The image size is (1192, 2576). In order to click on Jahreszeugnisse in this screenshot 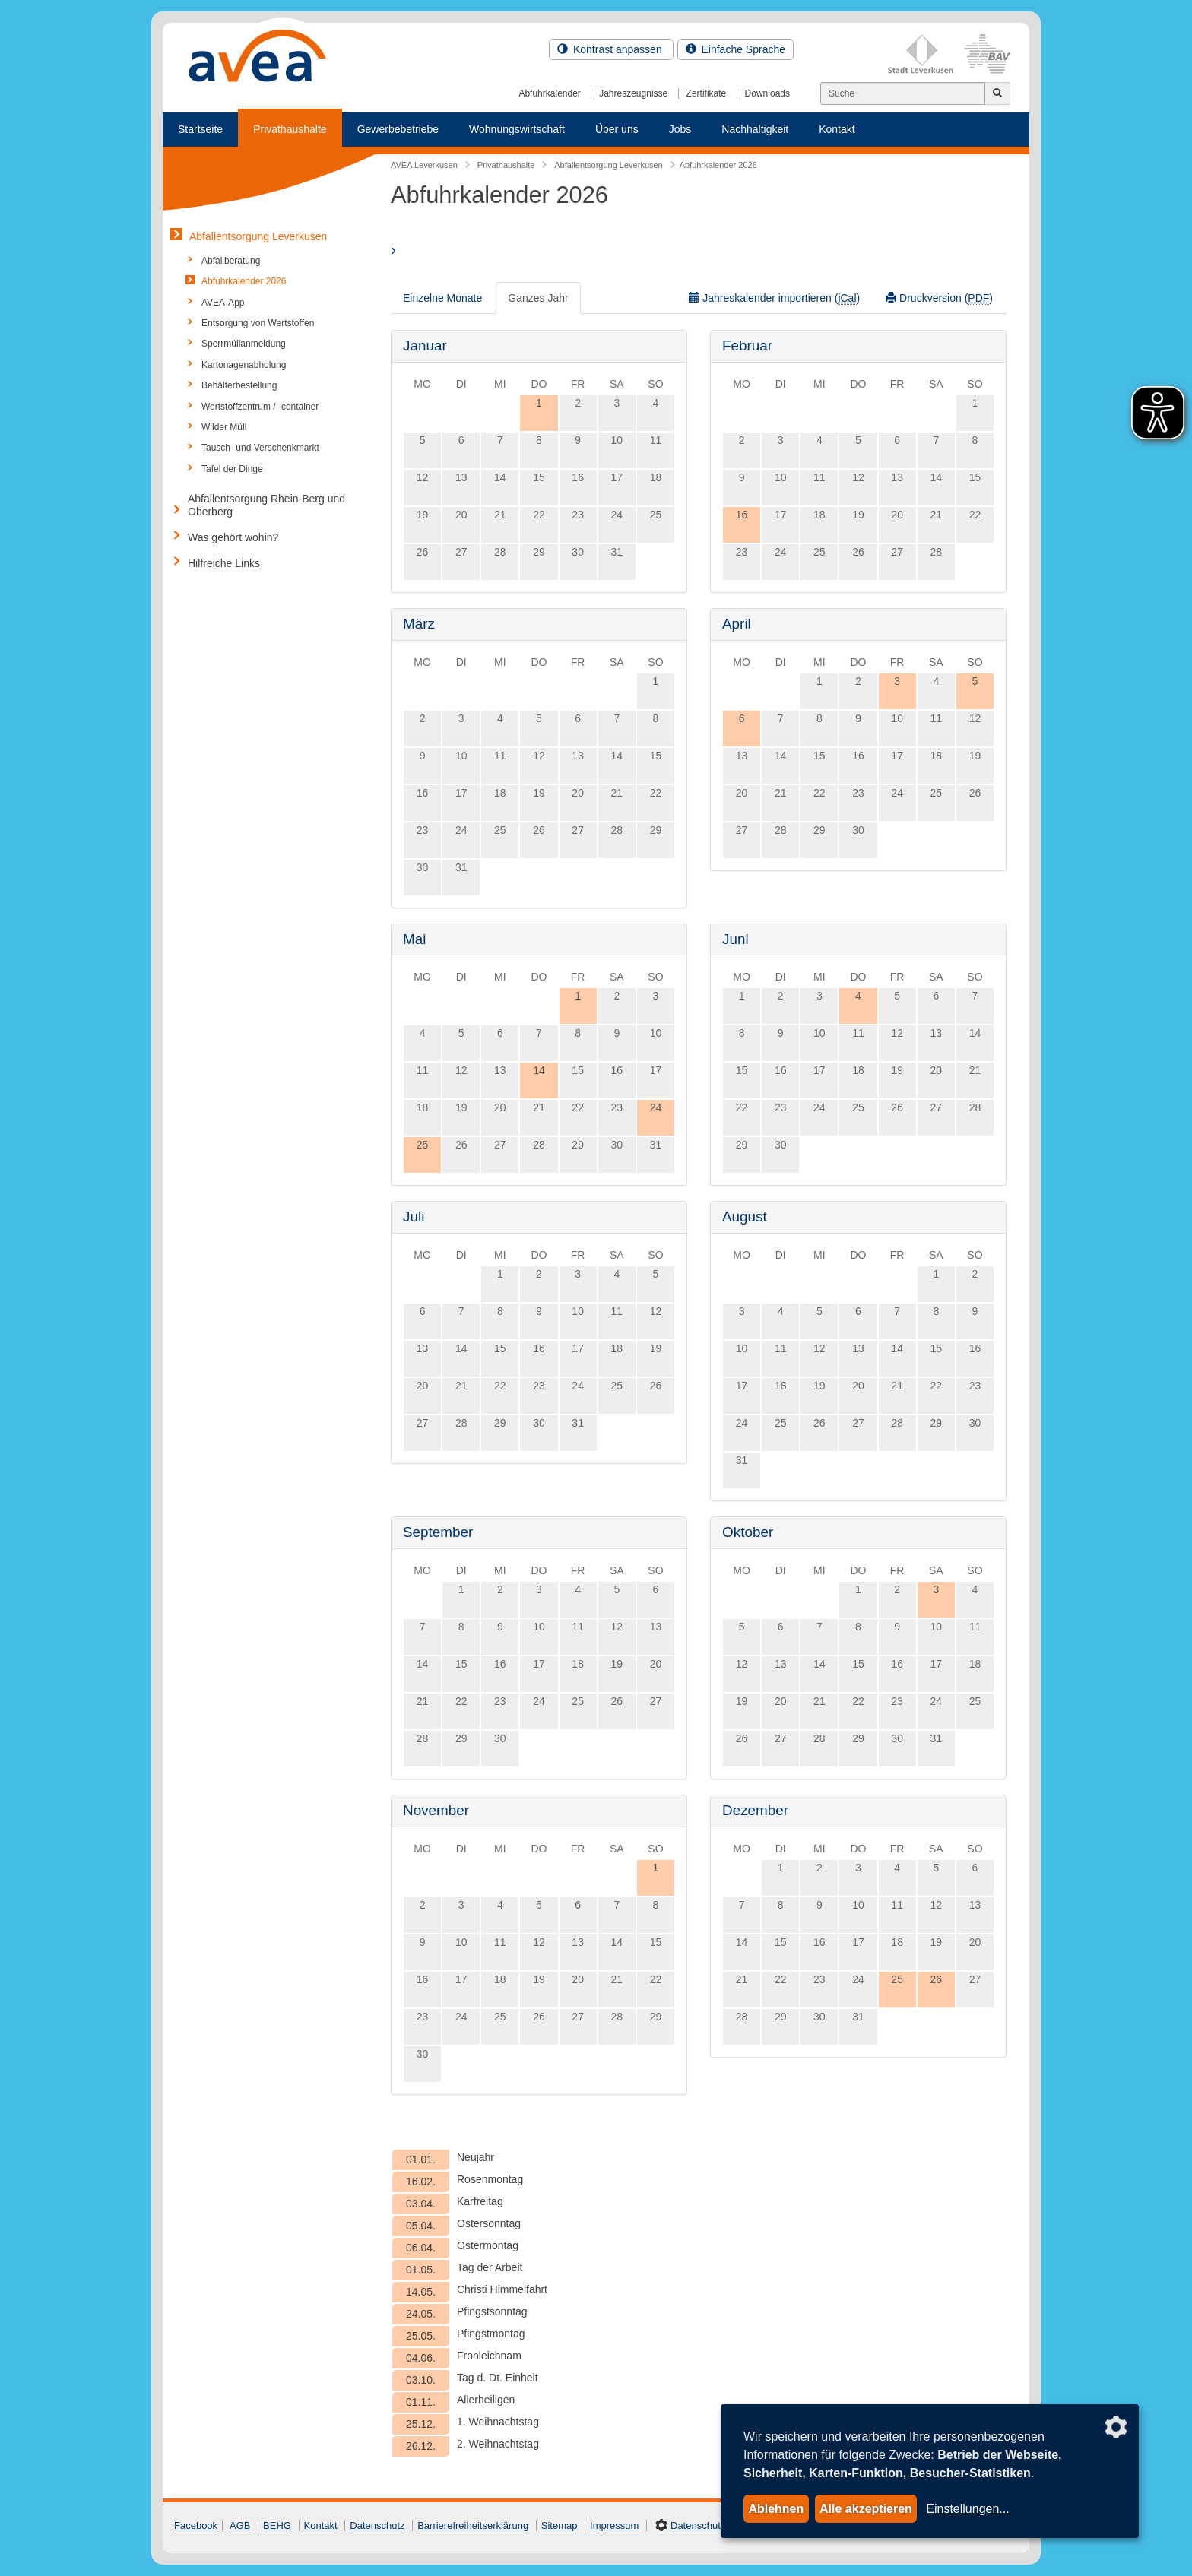, I will do `click(633, 93)`.